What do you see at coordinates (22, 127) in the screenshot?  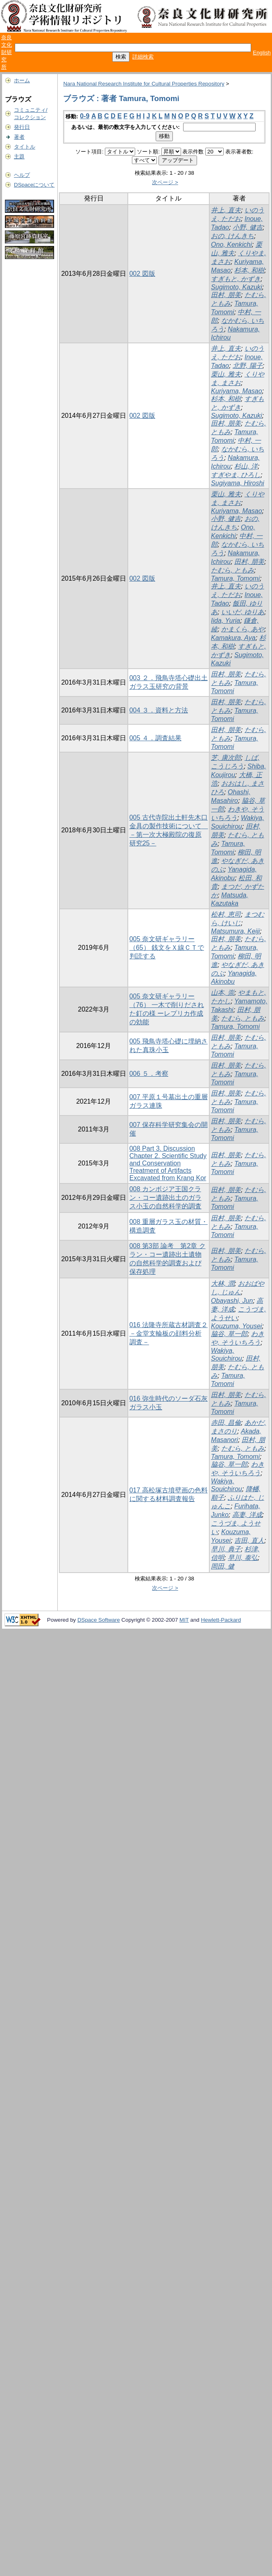 I see `発行日` at bounding box center [22, 127].